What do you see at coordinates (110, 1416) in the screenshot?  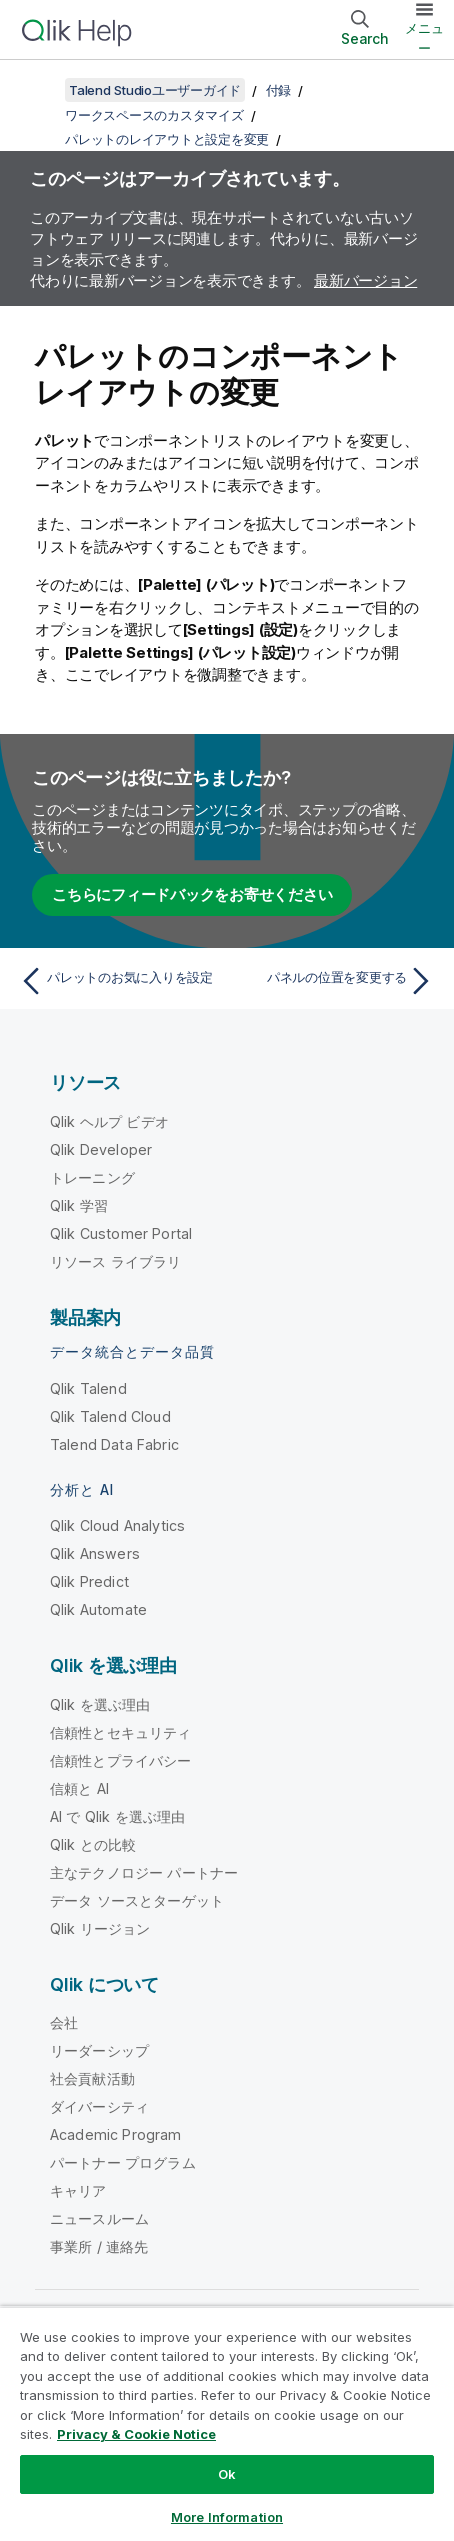 I see `Qlik Talend Cloud` at bounding box center [110, 1416].